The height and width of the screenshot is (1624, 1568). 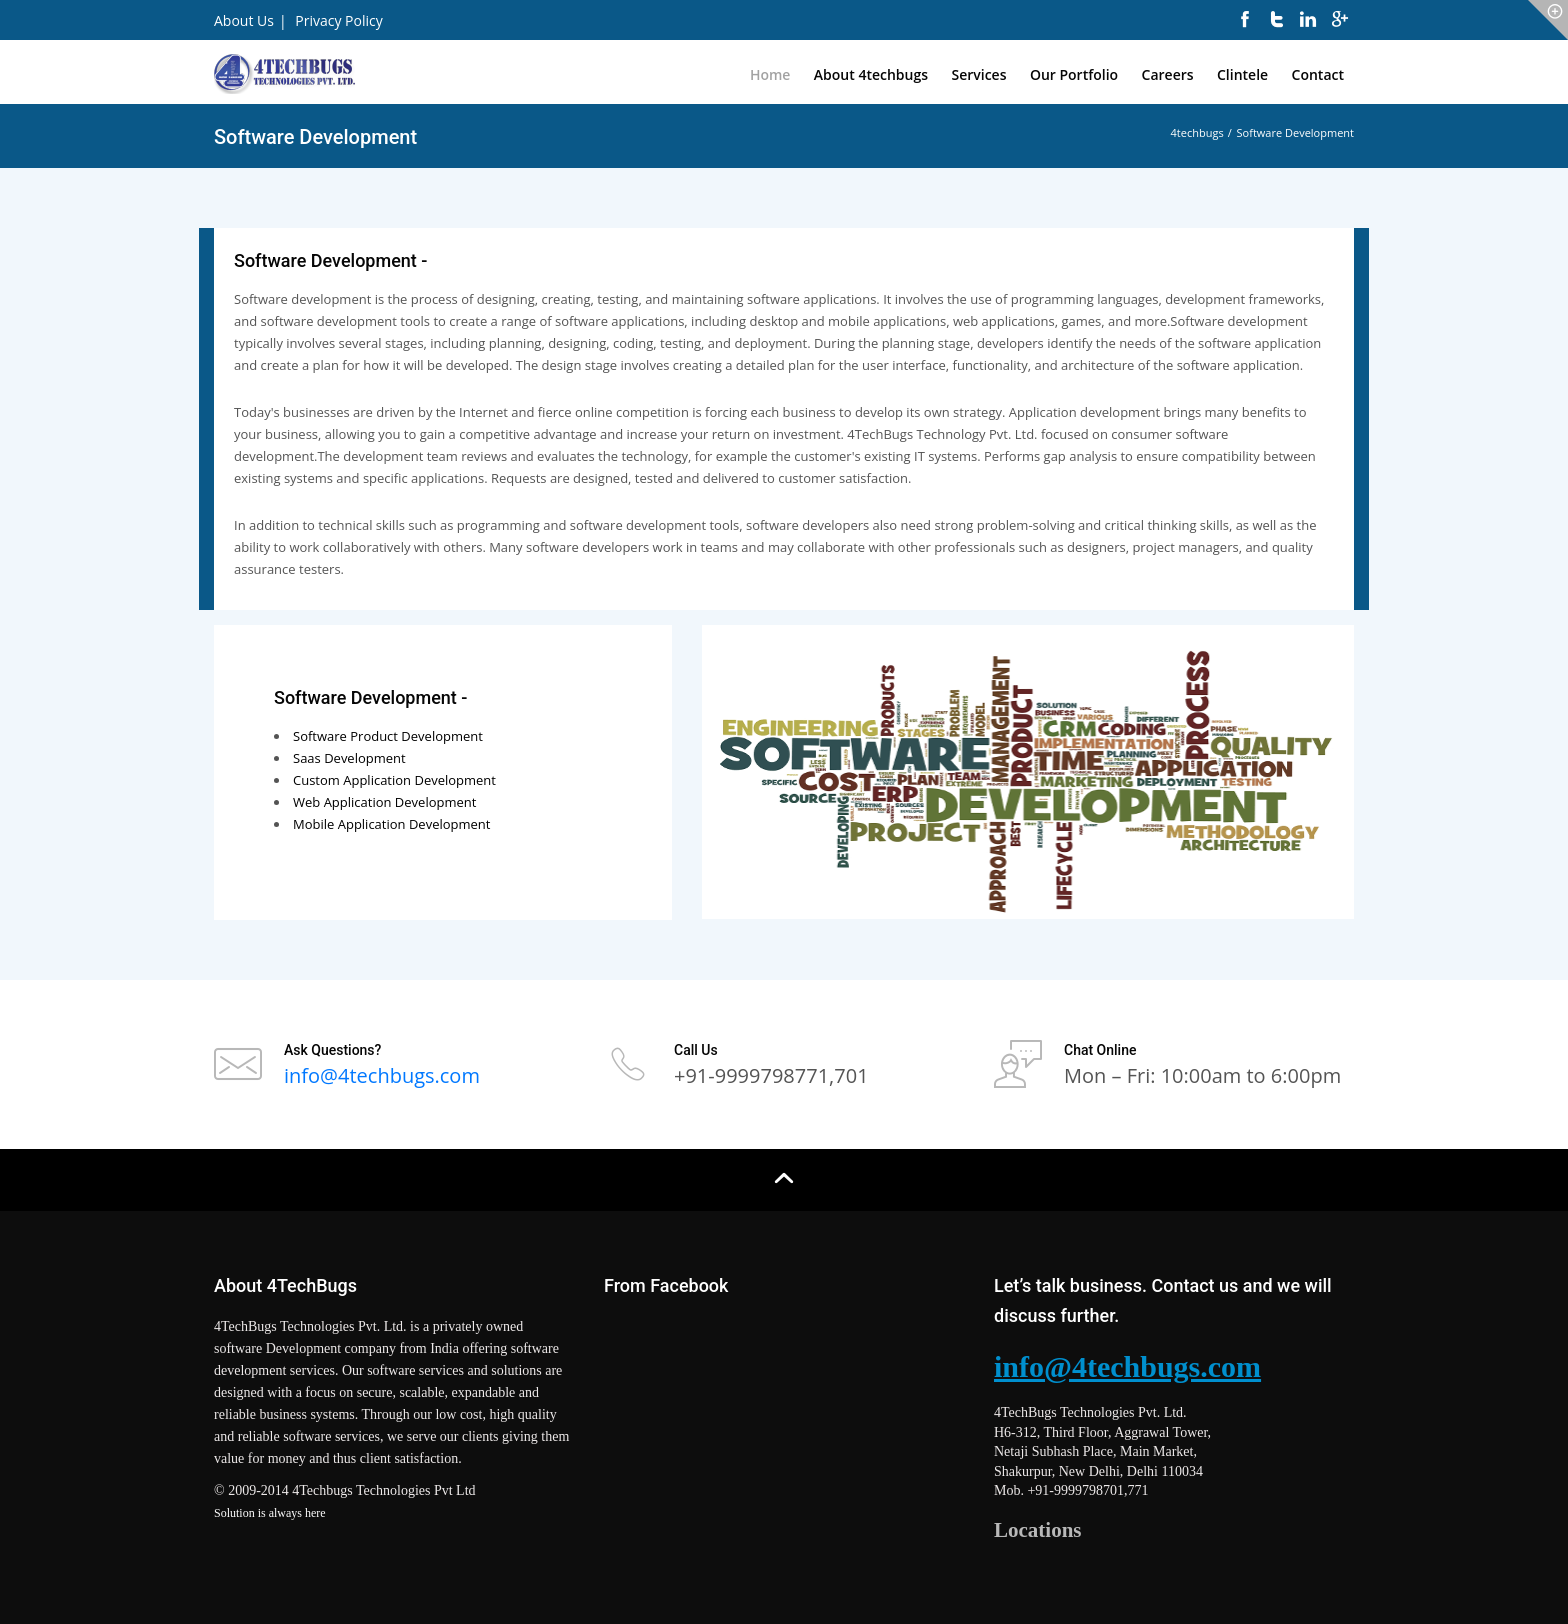 What do you see at coordinates (338, 20) in the screenshot?
I see `Privacy Policy` at bounding box center [338, 20].